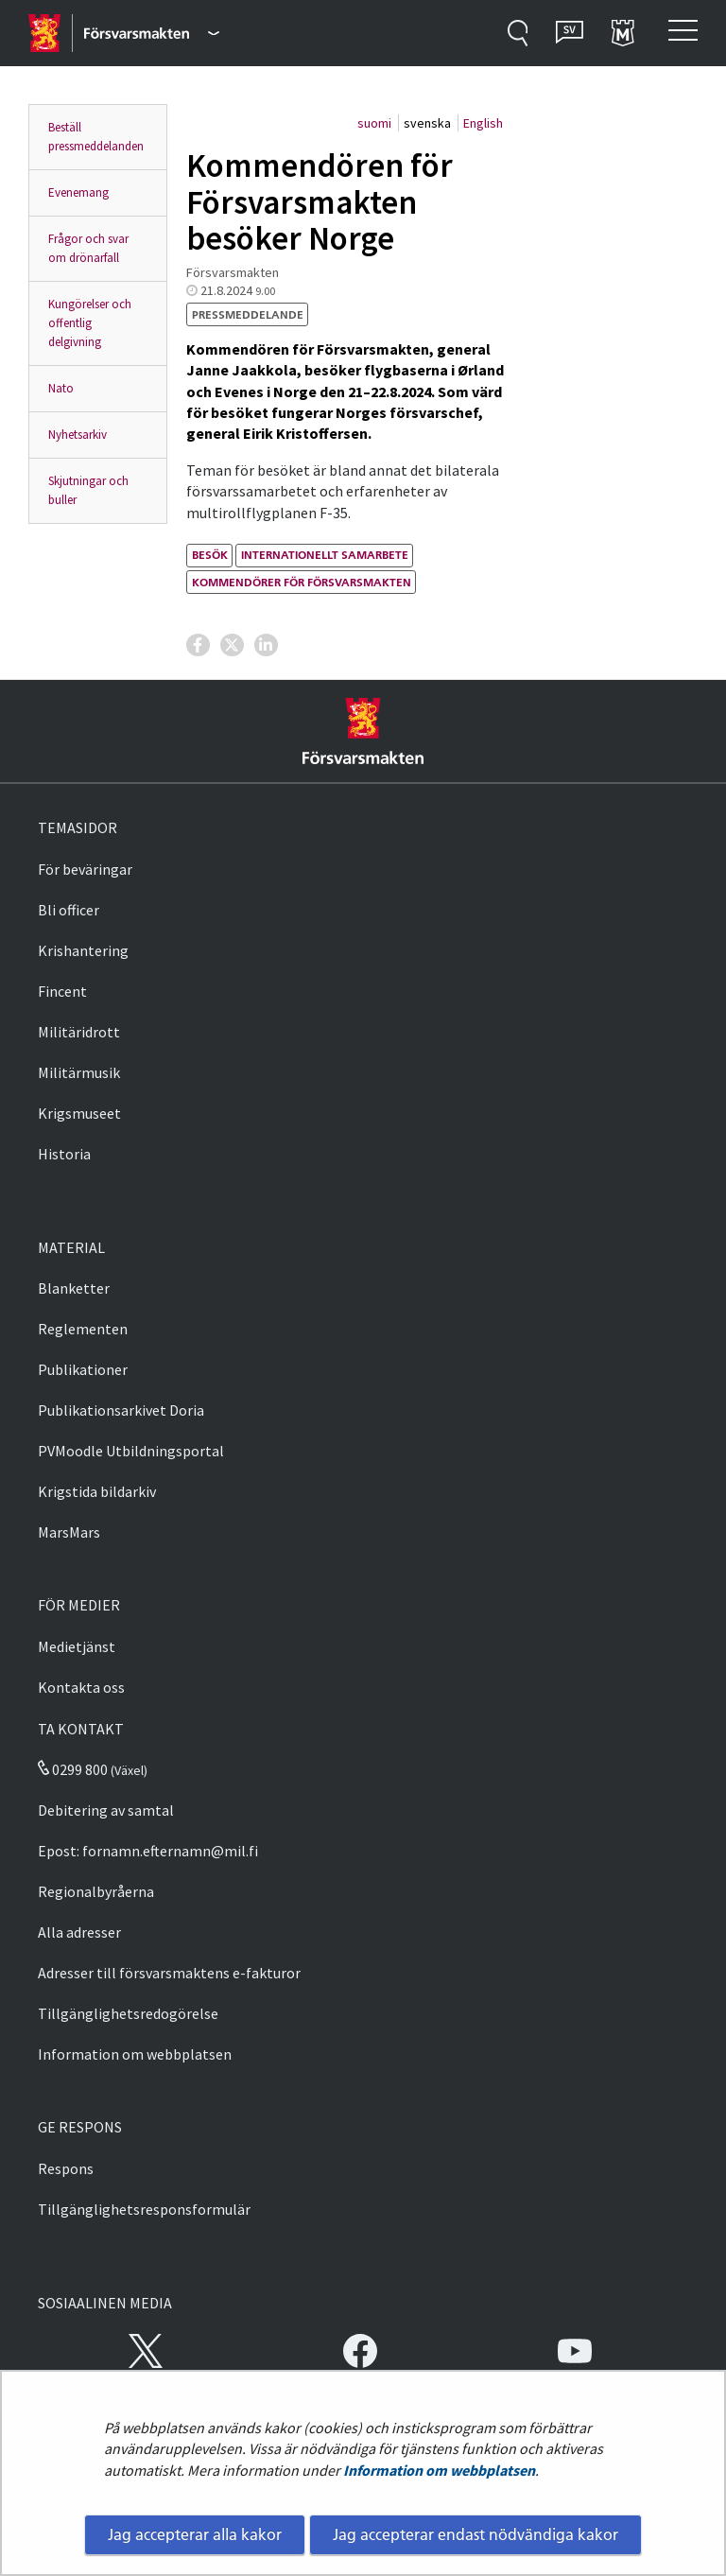 The image size is (726, 2576). Describe the element at coordinates (64, 1153) in the screenshot. I see `Historia` at that location.